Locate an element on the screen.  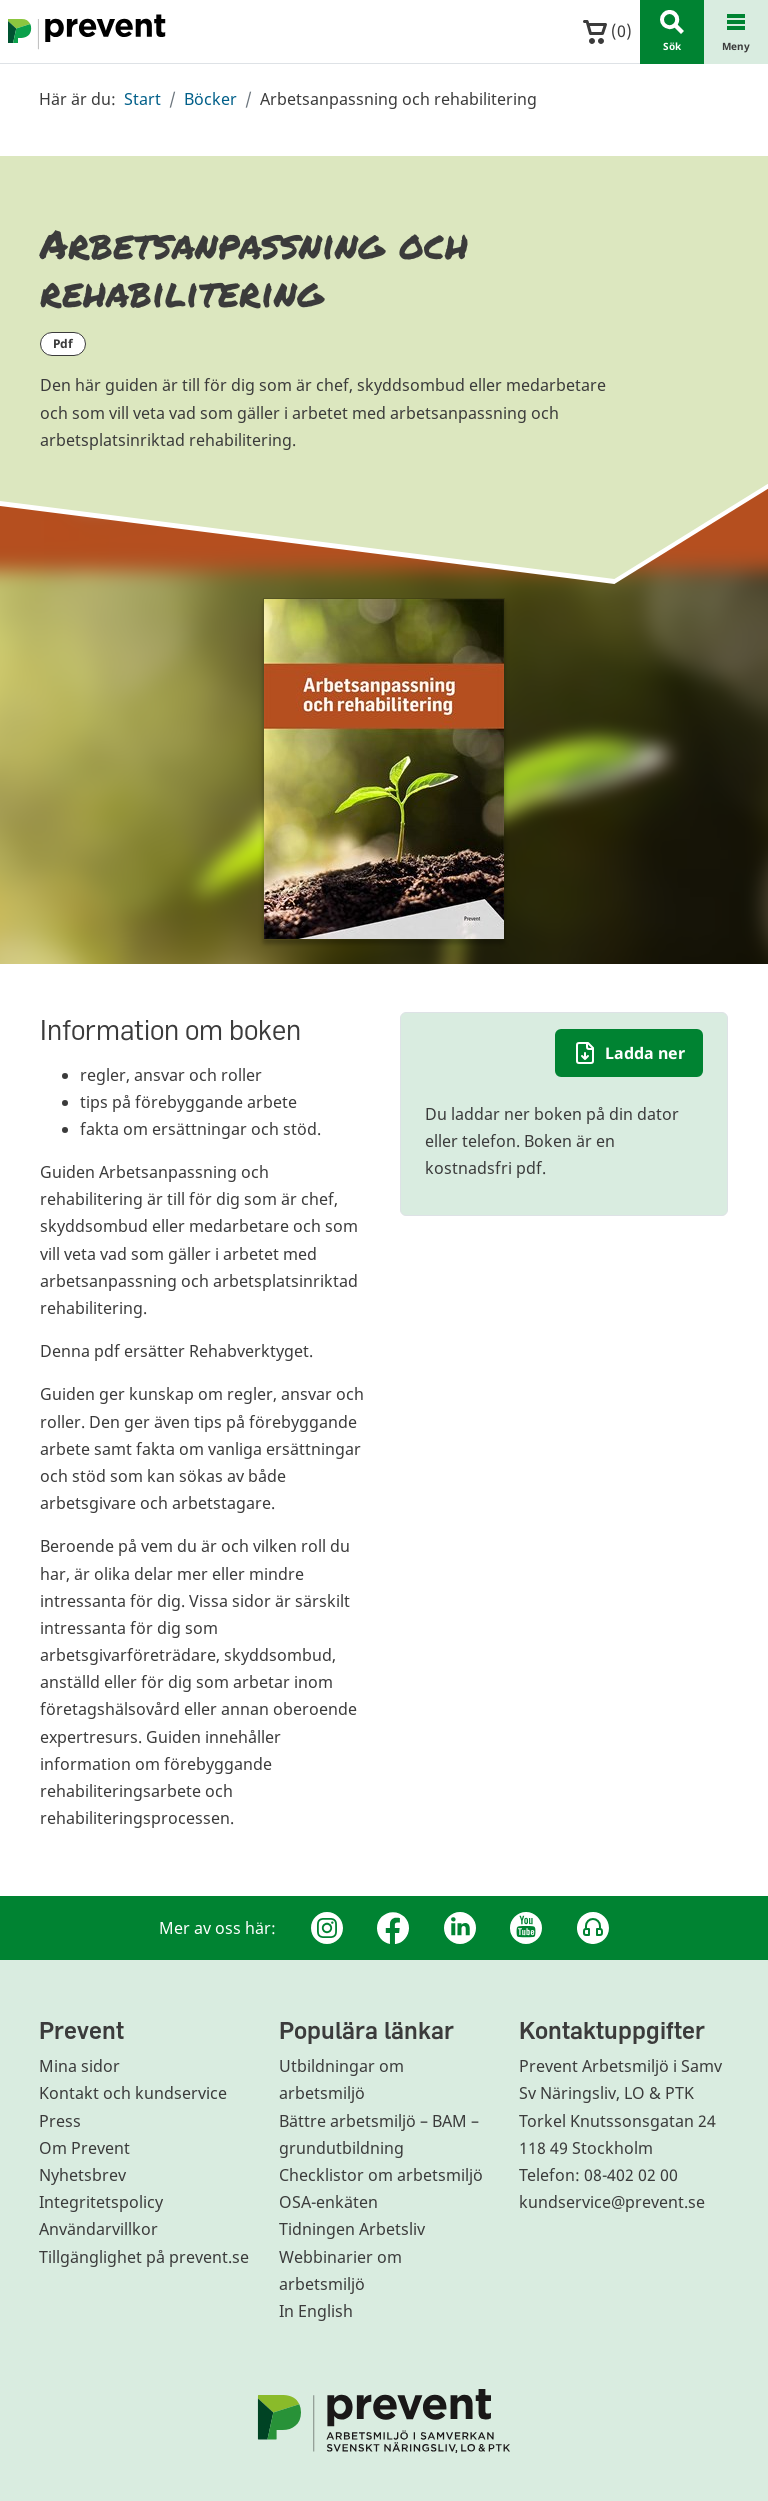
Tillgänglighet på prevent.se is located at coordinates (144, 2257).